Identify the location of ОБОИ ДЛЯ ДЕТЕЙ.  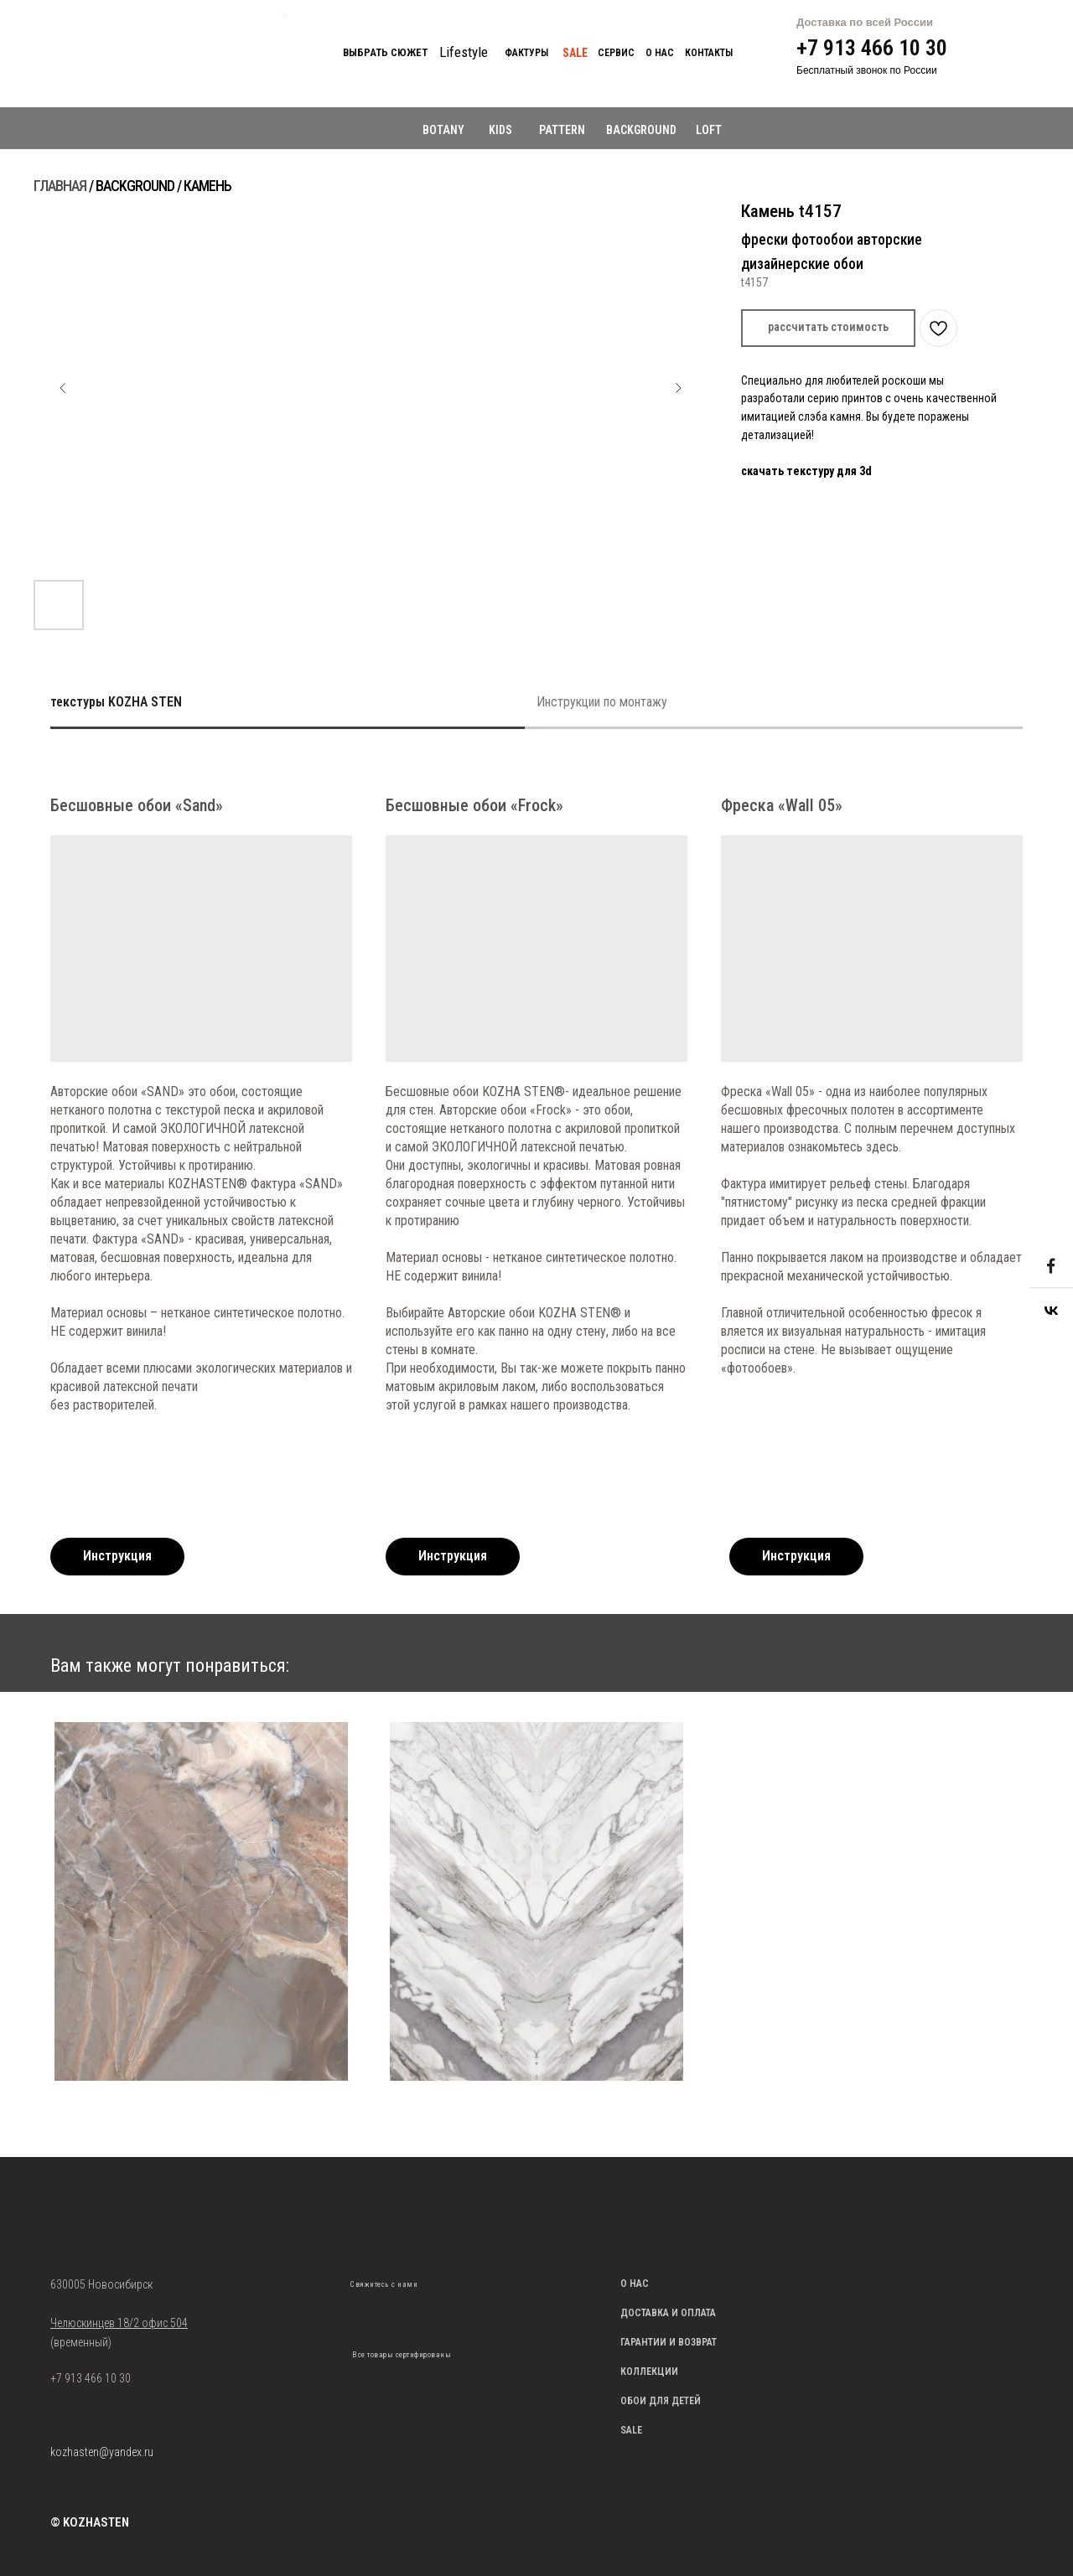
(660, 2401).